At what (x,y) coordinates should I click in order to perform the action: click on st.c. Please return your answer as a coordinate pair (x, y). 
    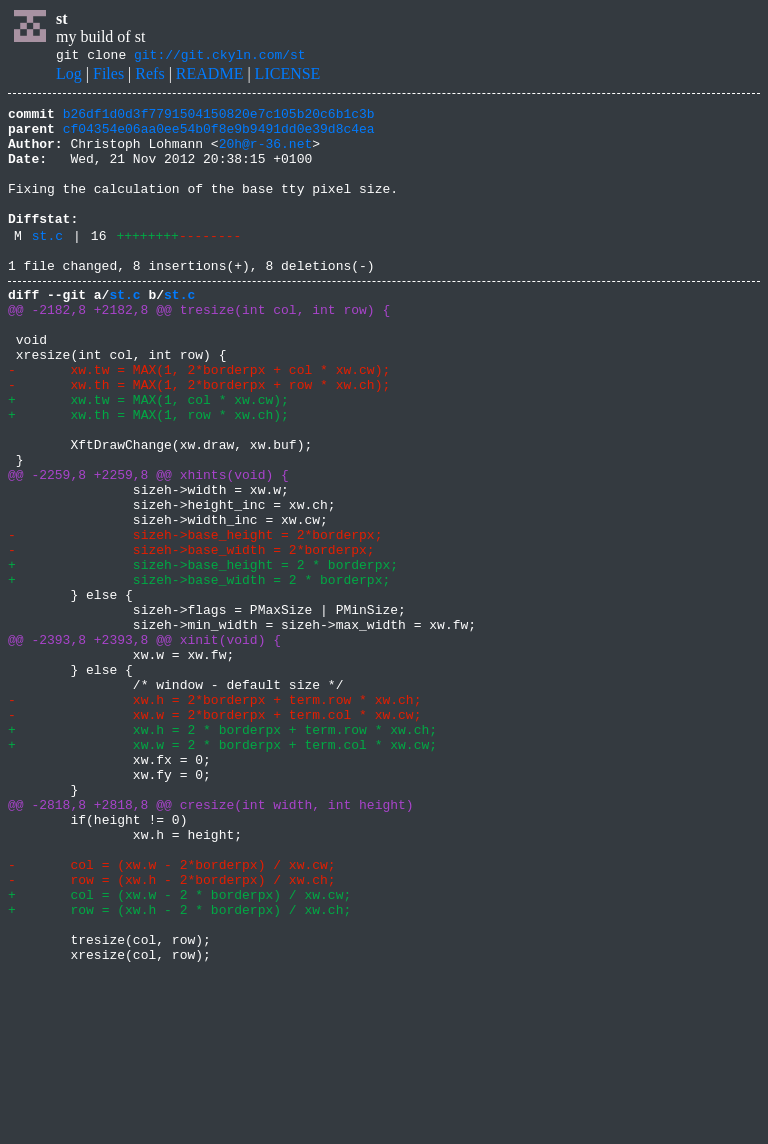
    Looking at the image, I should click on (47, 265).